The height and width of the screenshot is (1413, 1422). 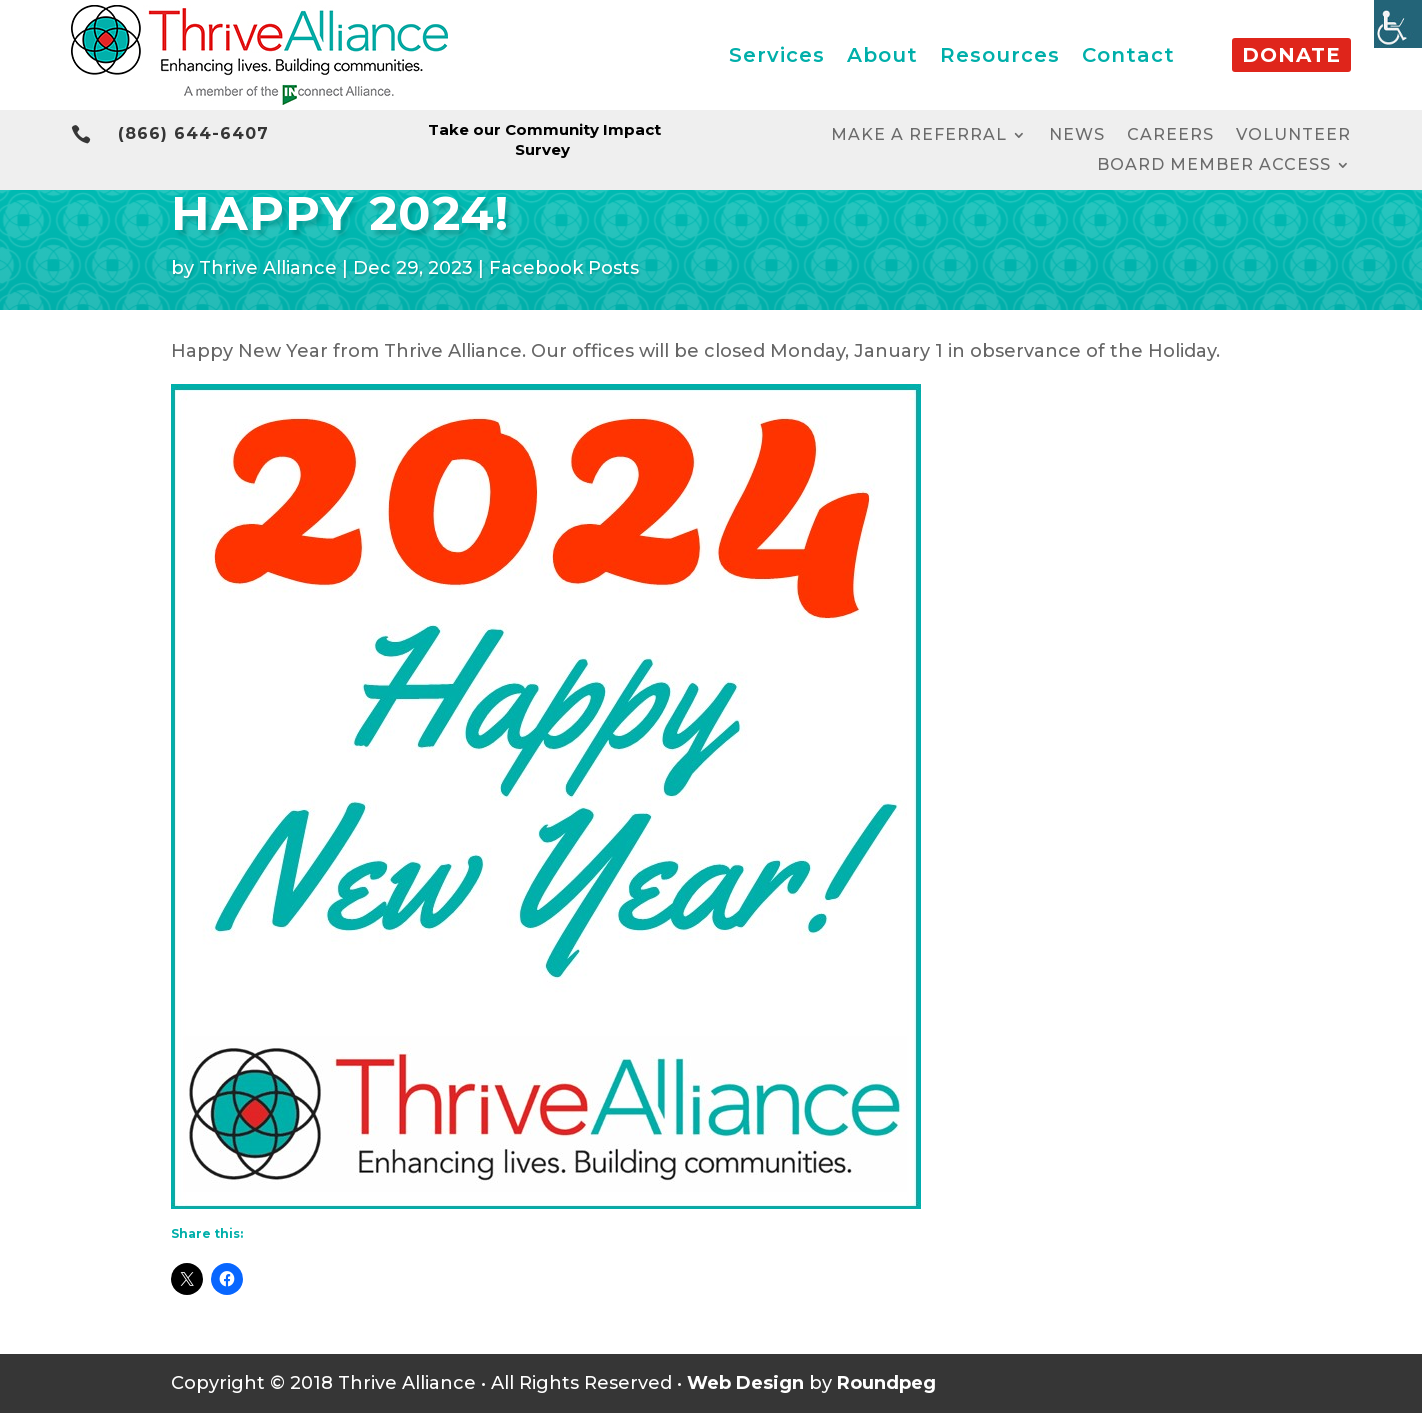 What do you see at coordinates (1293, 136) in the screenshot?
I see `Volunteer` at bounding box center [1293, 136].